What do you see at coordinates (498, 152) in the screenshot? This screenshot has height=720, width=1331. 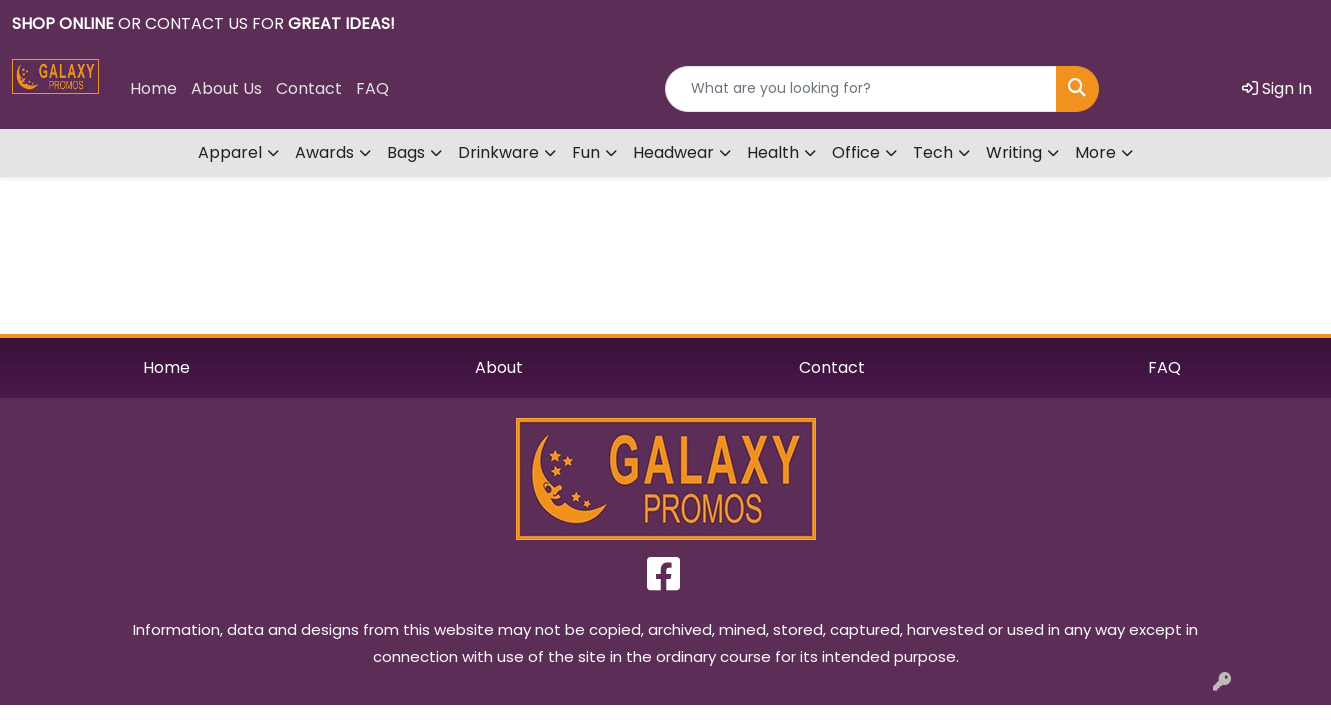 I see `Drinkware [button]` at bounding box center [498, 152].